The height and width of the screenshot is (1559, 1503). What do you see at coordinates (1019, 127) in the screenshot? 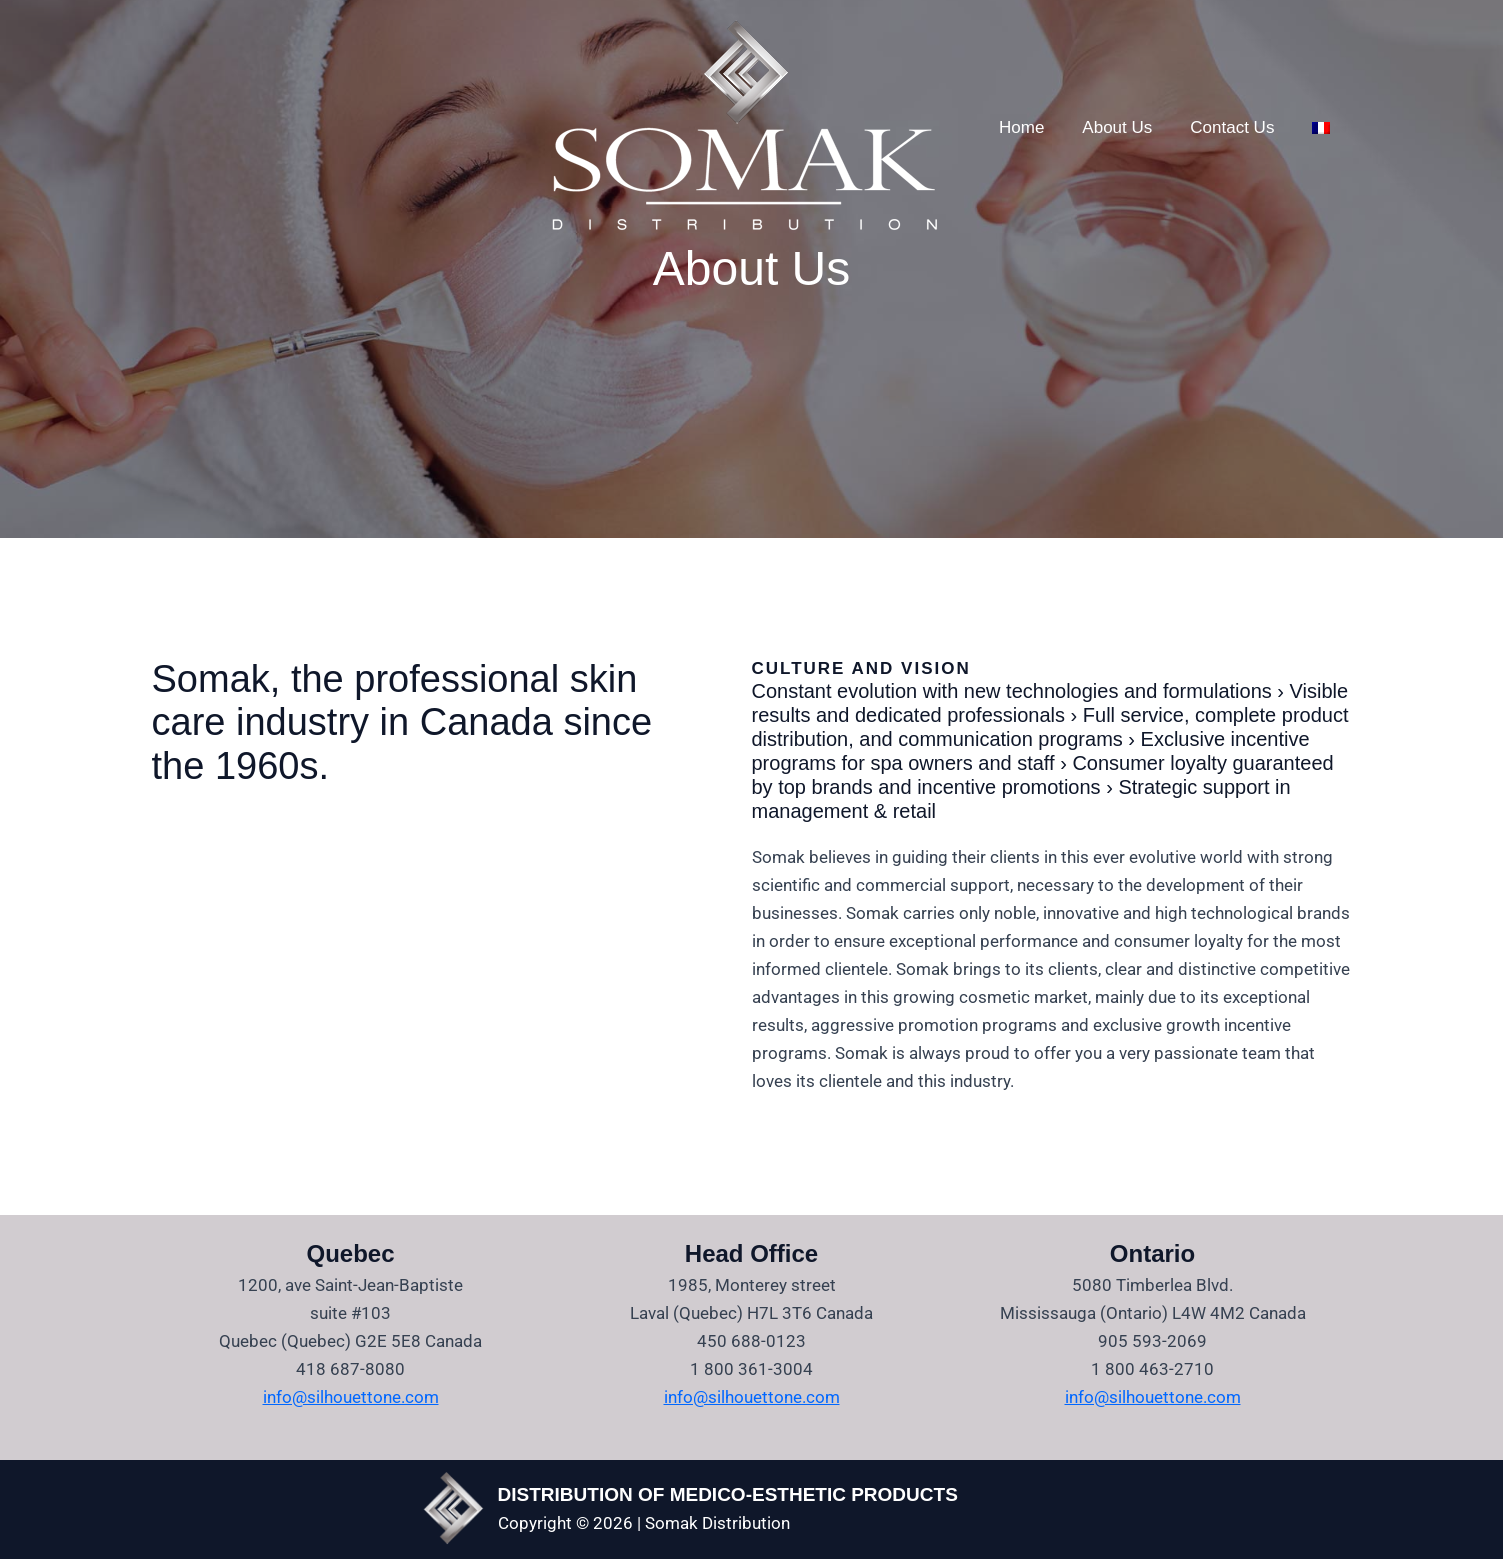
I see `Home` at bounding box center [1019, 127].